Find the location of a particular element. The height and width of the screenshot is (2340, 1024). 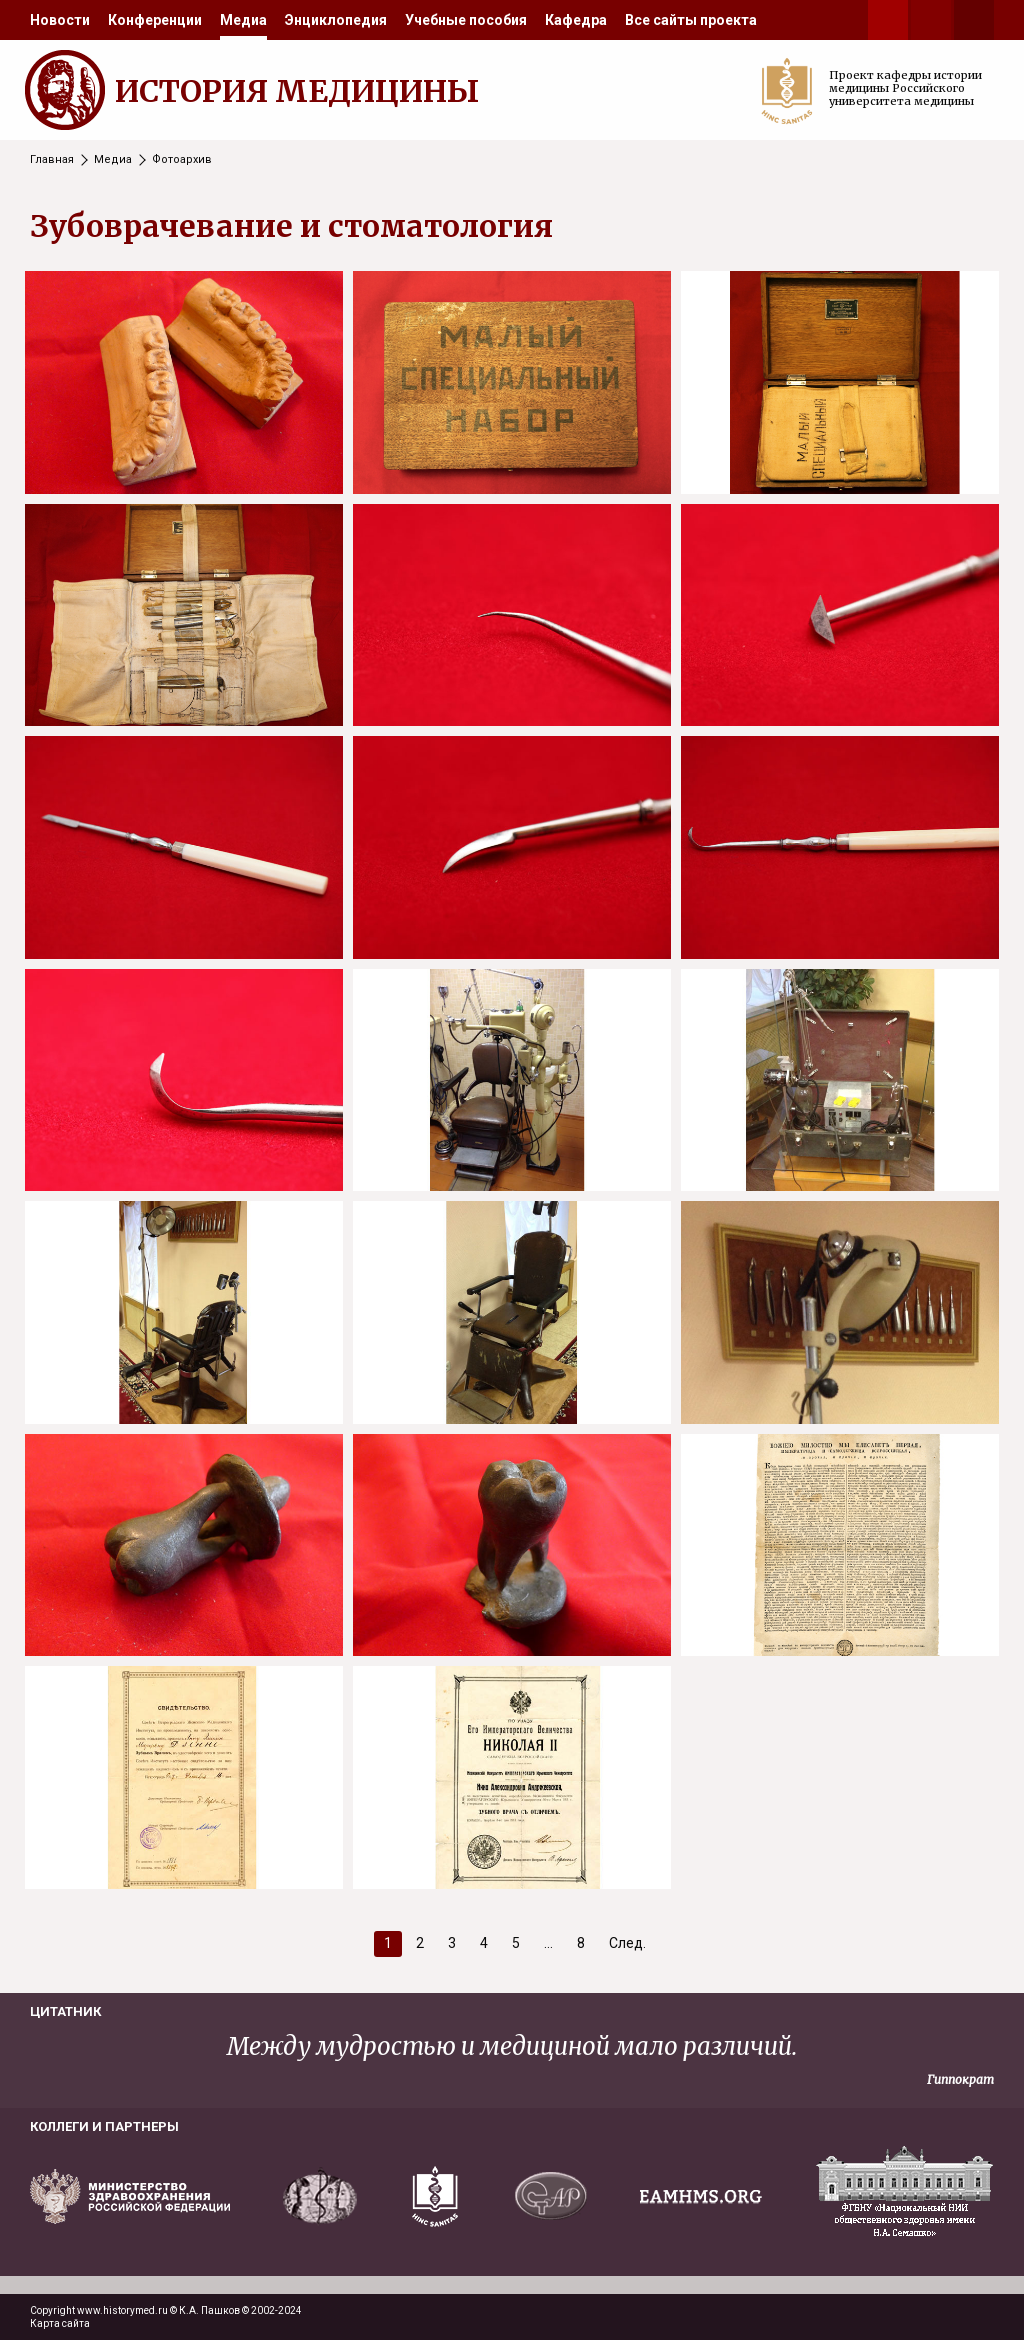

Медиа is located at coordinates (243, 20).